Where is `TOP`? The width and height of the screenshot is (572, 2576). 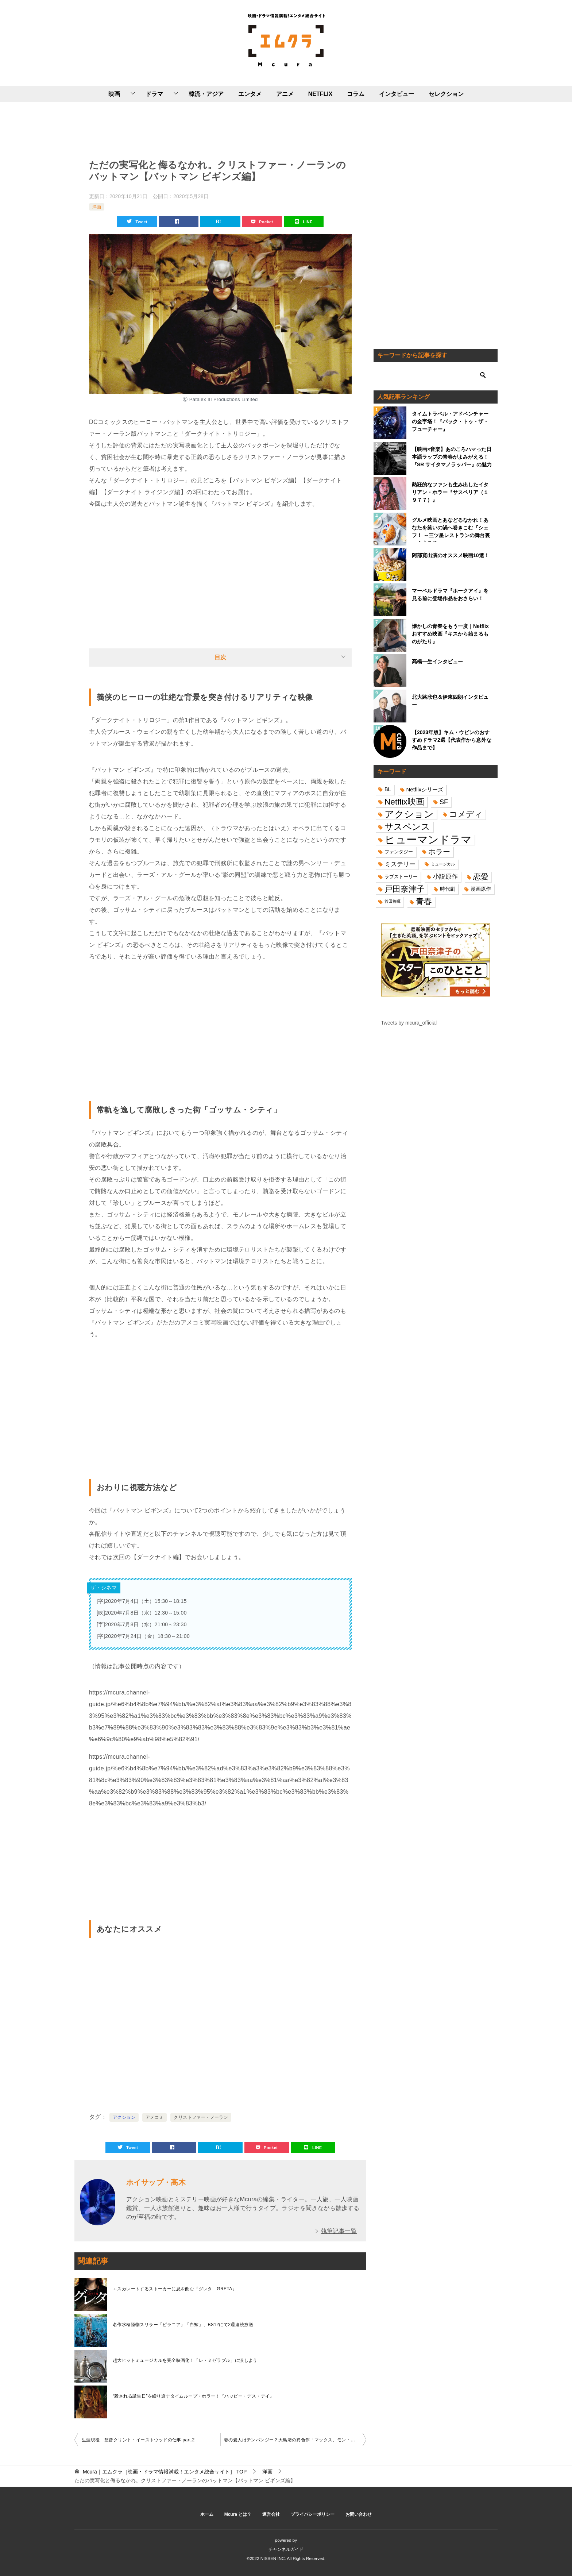 TOP is located at coordinates (165, 2472).